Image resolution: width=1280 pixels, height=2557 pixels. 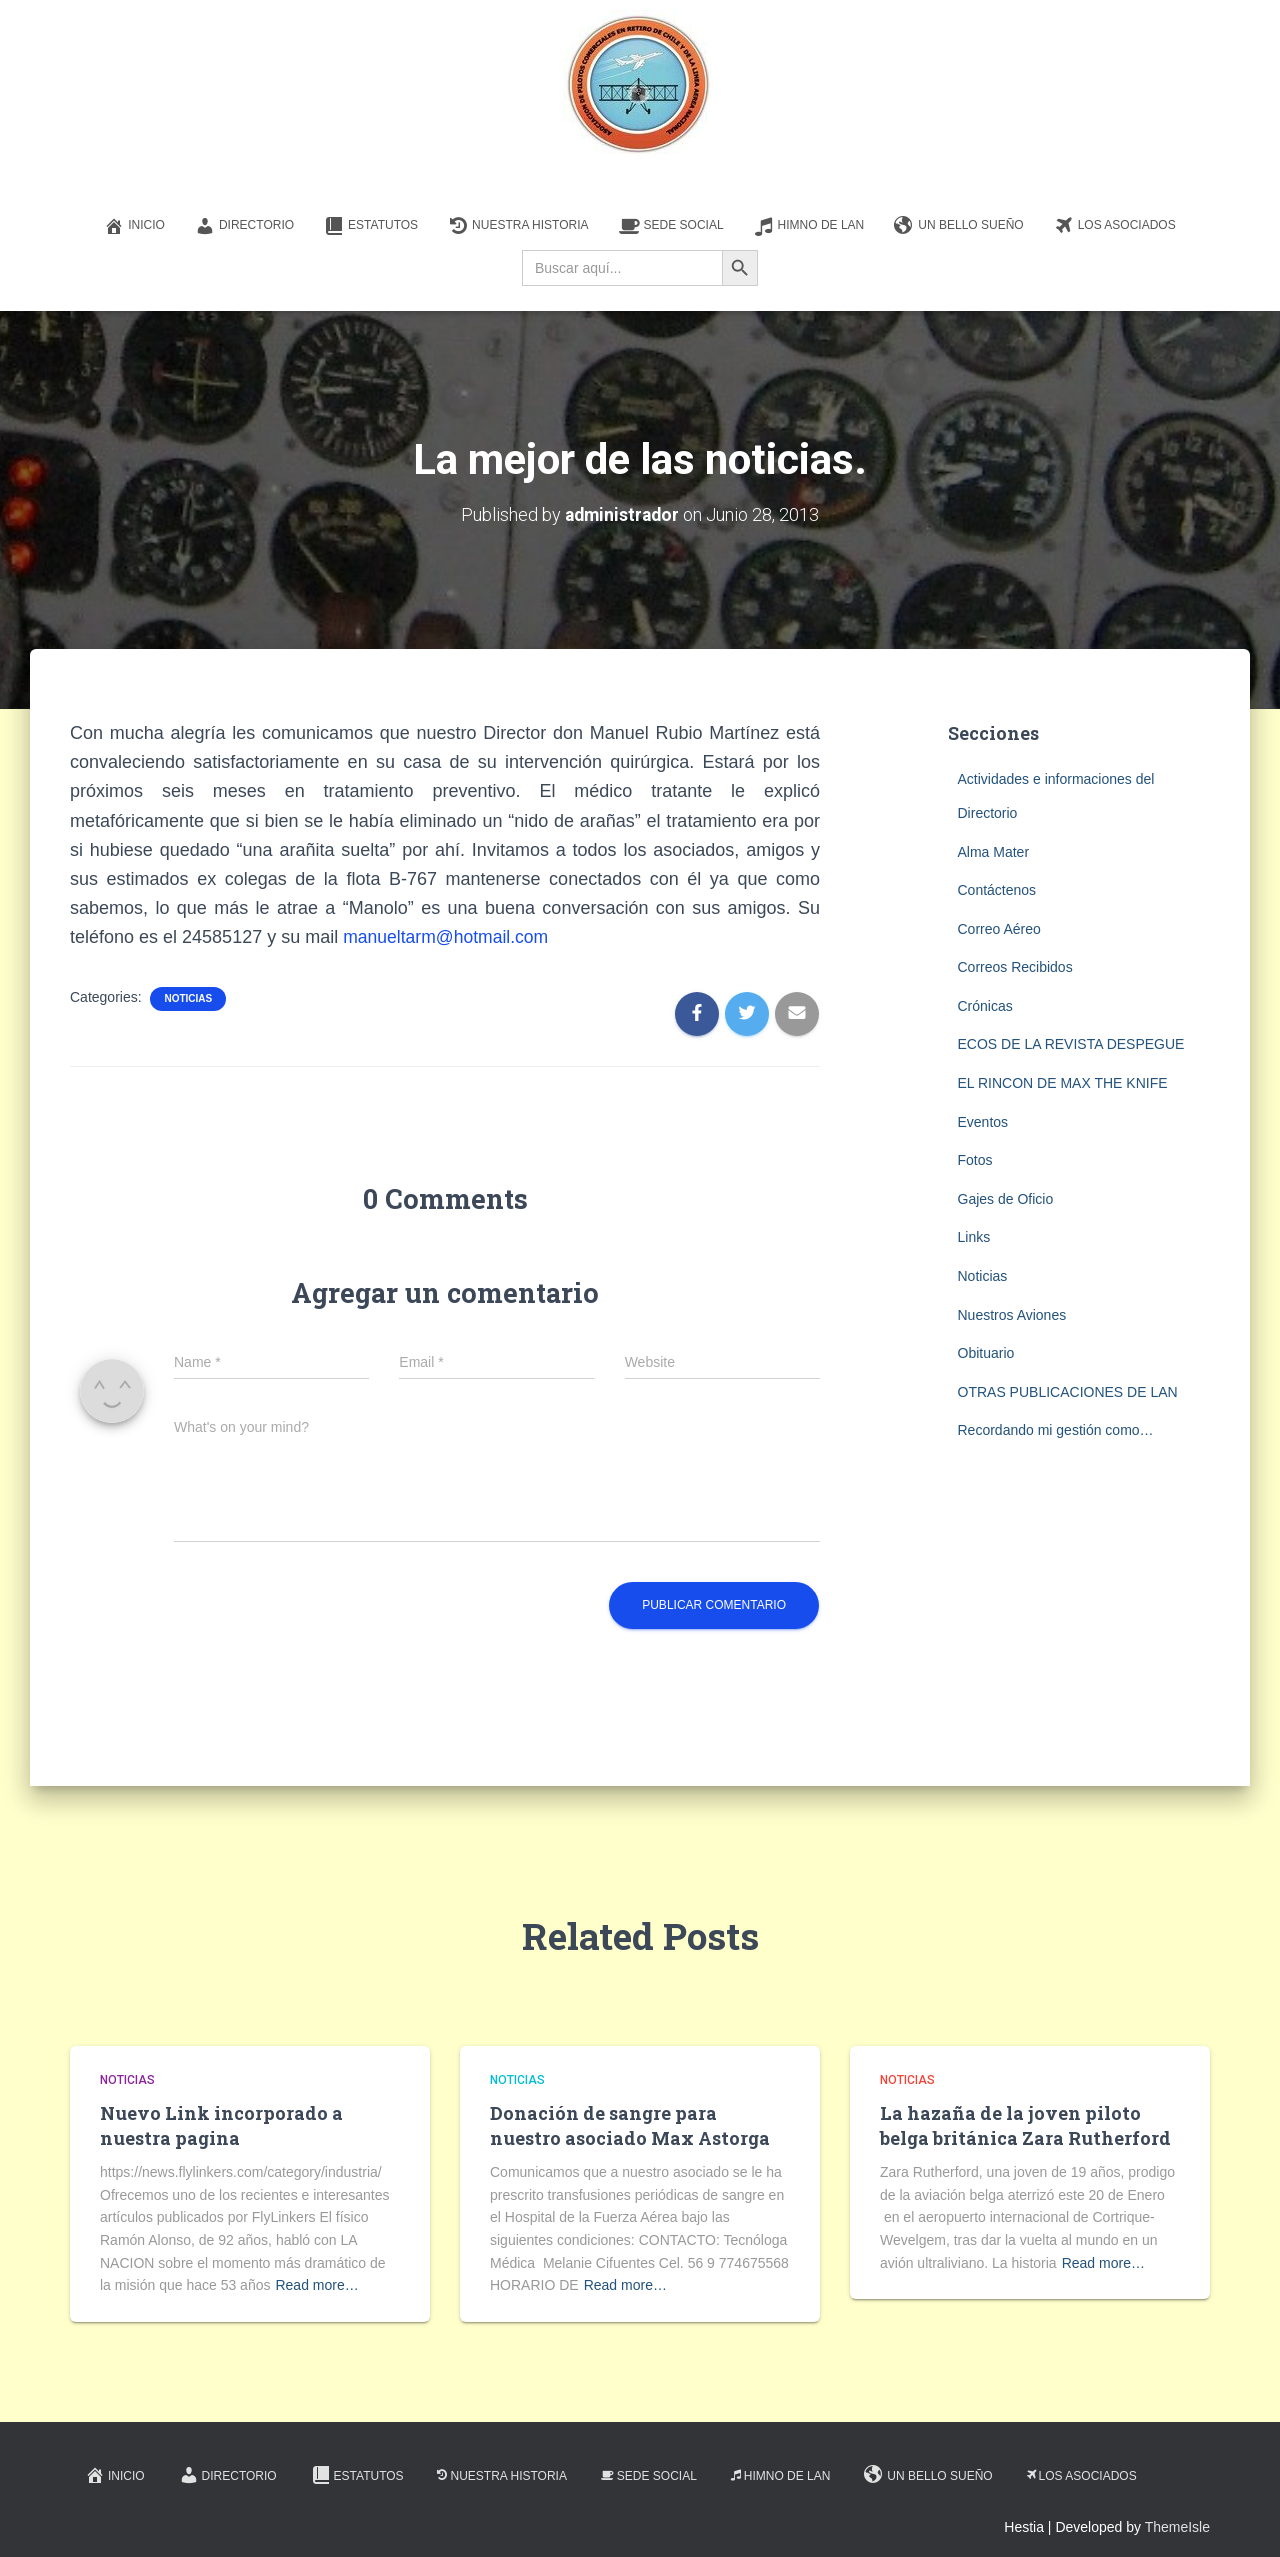 I want to click on manueltarm@hotmail.com, so click(x=448, y=937).